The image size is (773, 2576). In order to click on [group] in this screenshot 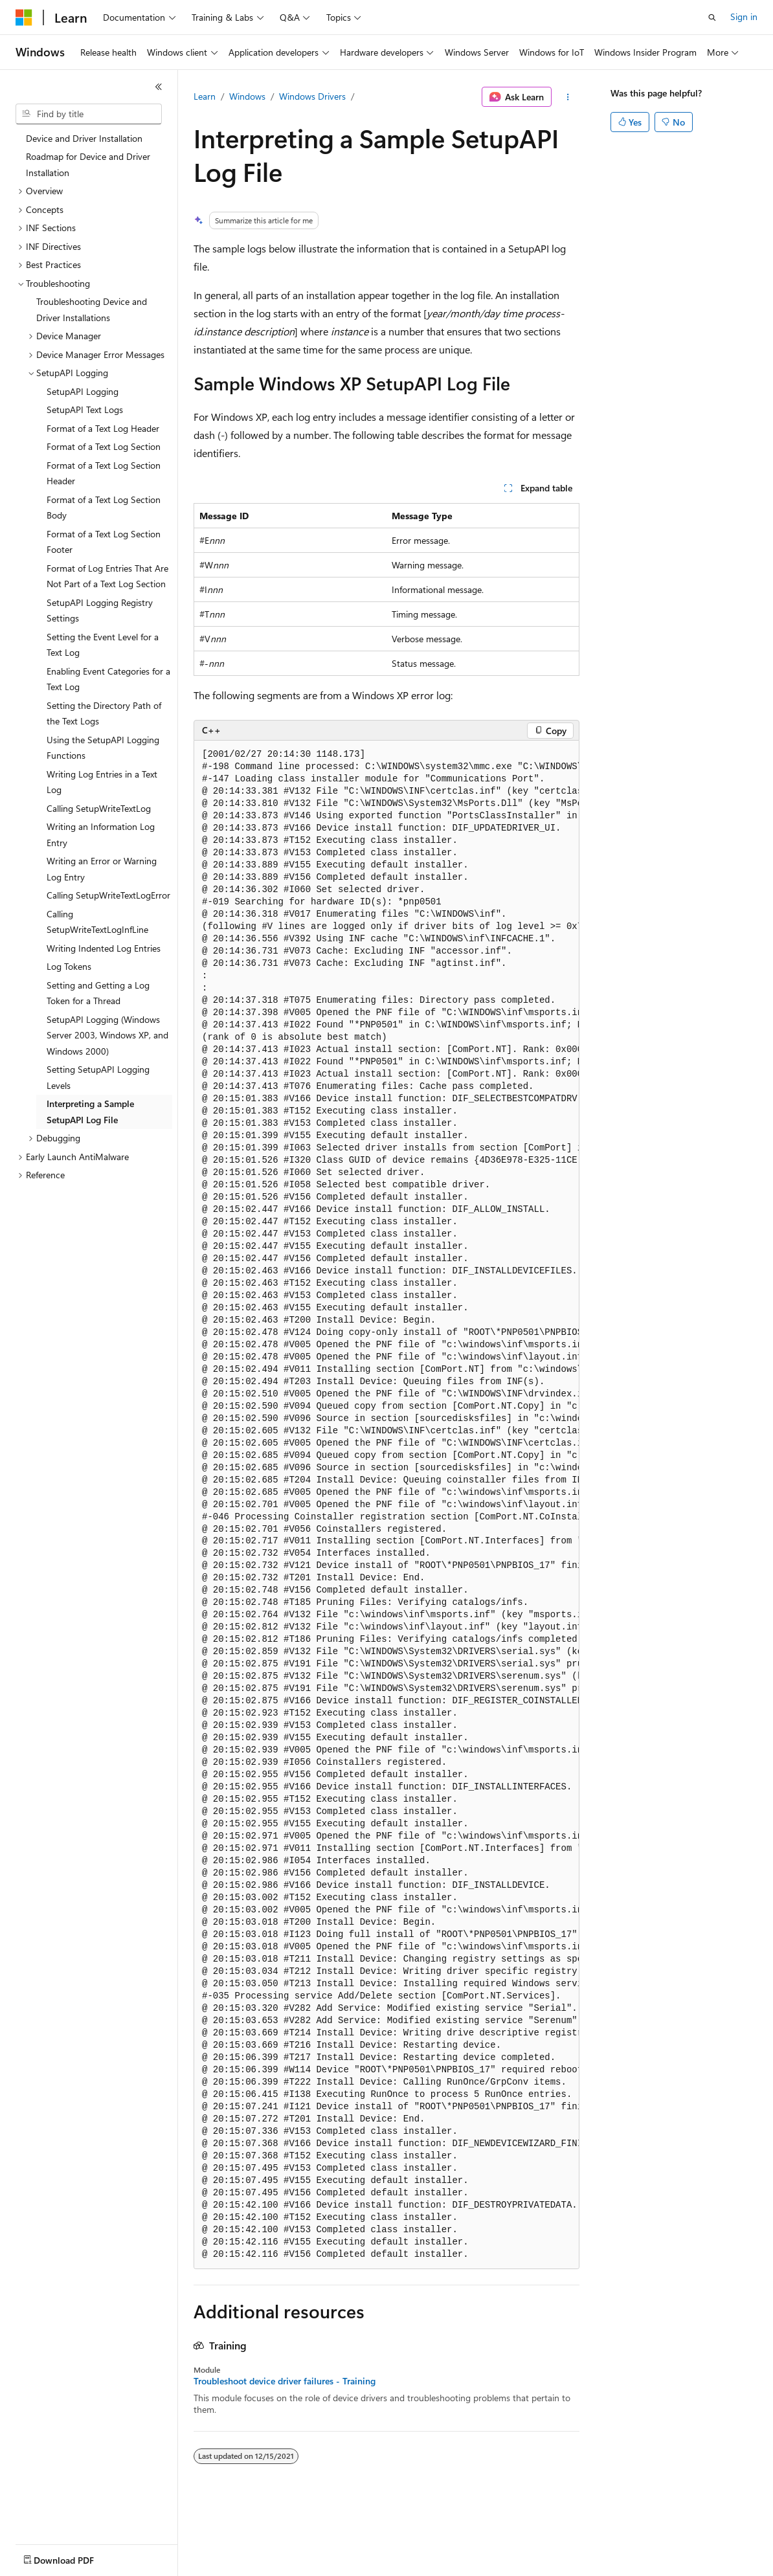, I will do `click(386, 1504)`.